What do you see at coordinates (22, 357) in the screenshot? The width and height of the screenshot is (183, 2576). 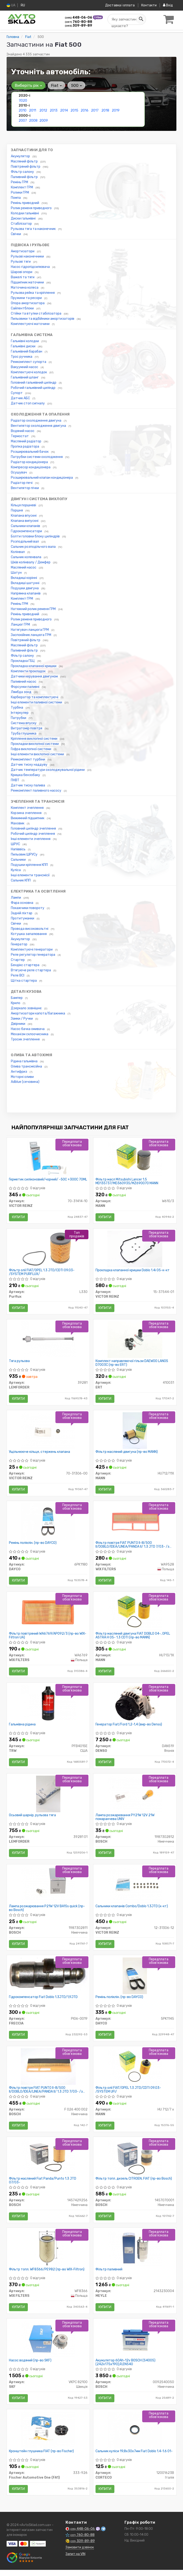 I see `Трос ручника` at bounding box center [22, 357].